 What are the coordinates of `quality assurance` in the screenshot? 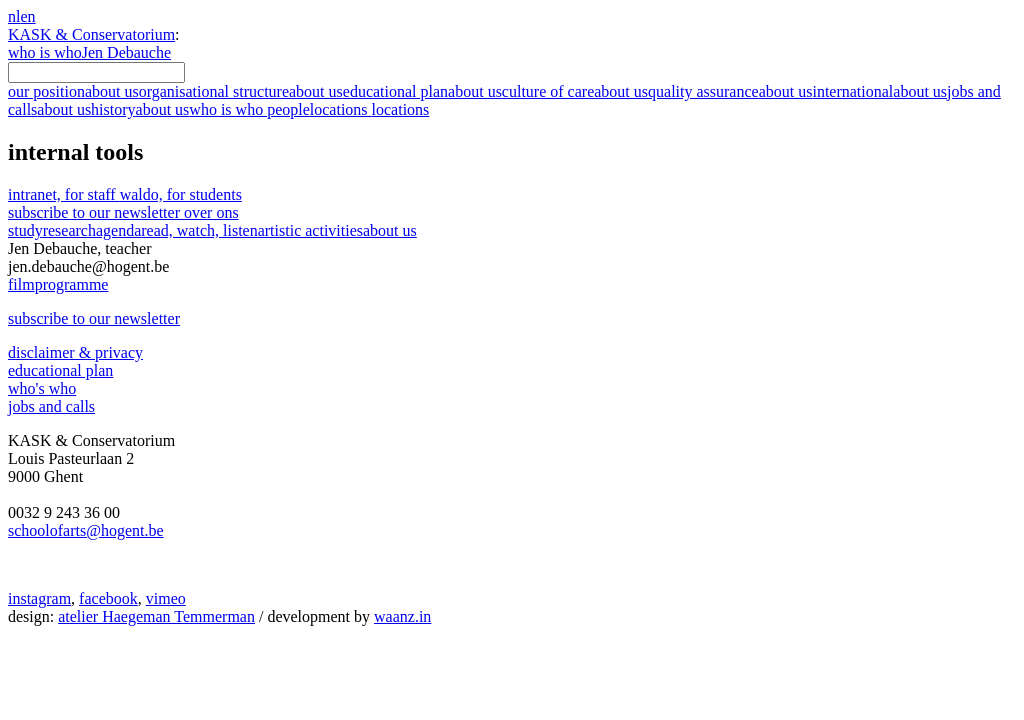 It's located at (730, 91).